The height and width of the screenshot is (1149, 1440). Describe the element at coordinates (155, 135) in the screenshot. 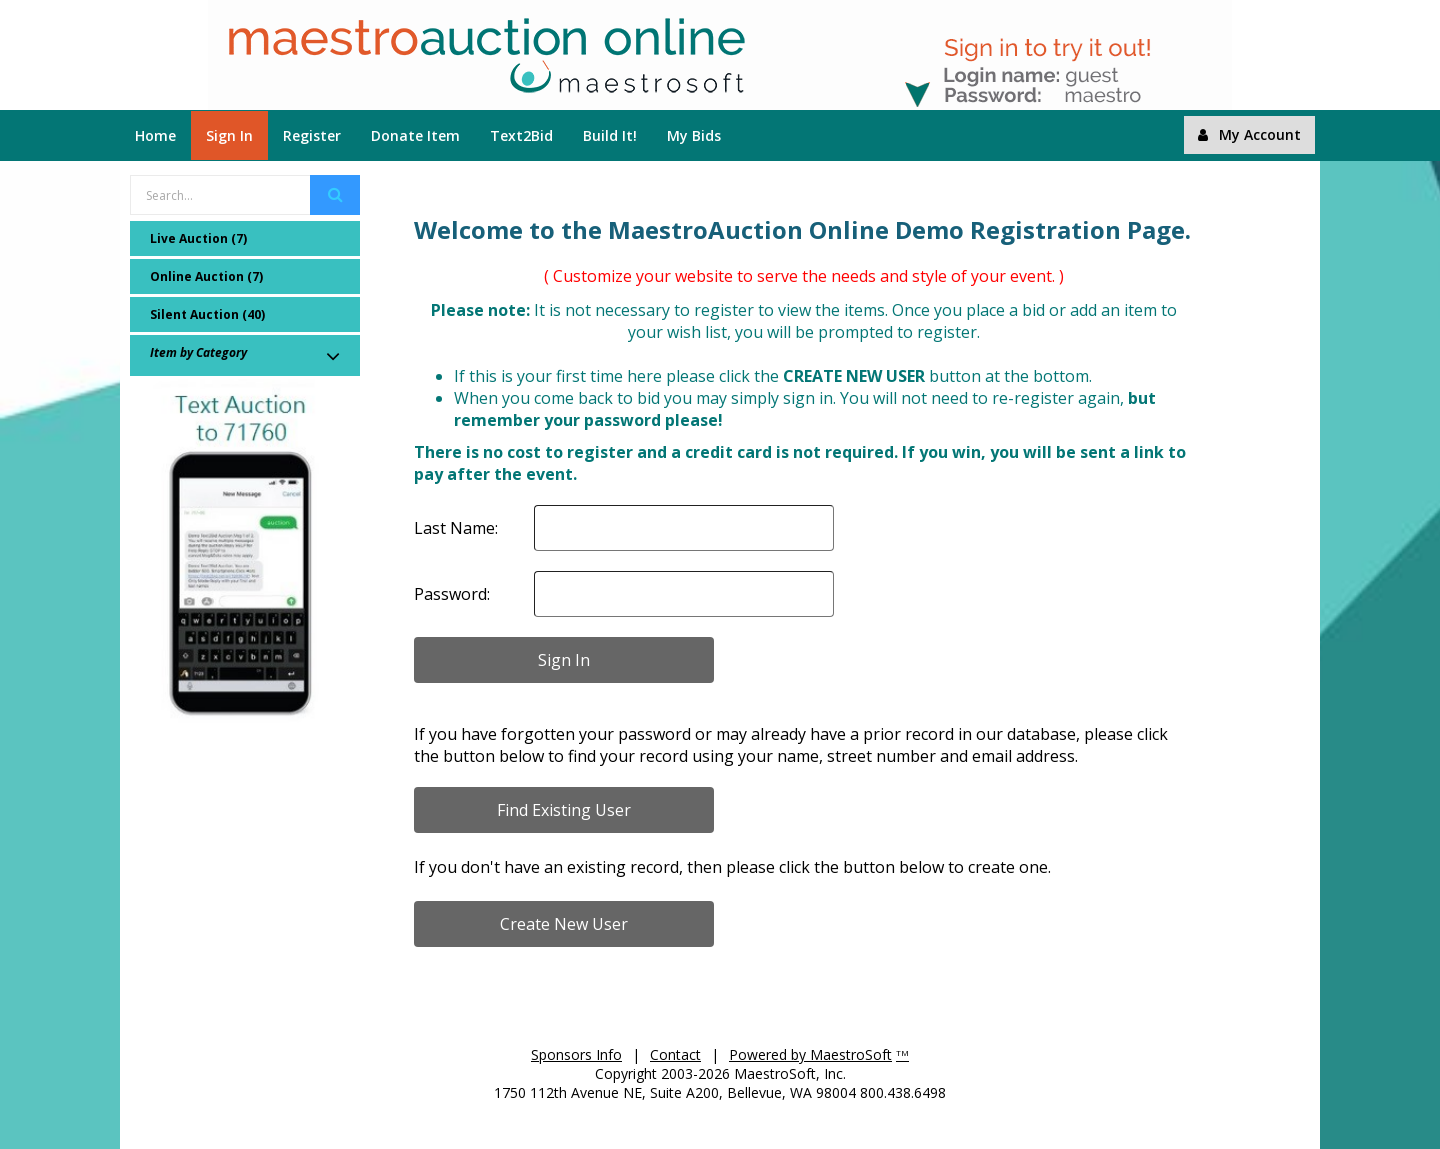

I see `Home` at that location.